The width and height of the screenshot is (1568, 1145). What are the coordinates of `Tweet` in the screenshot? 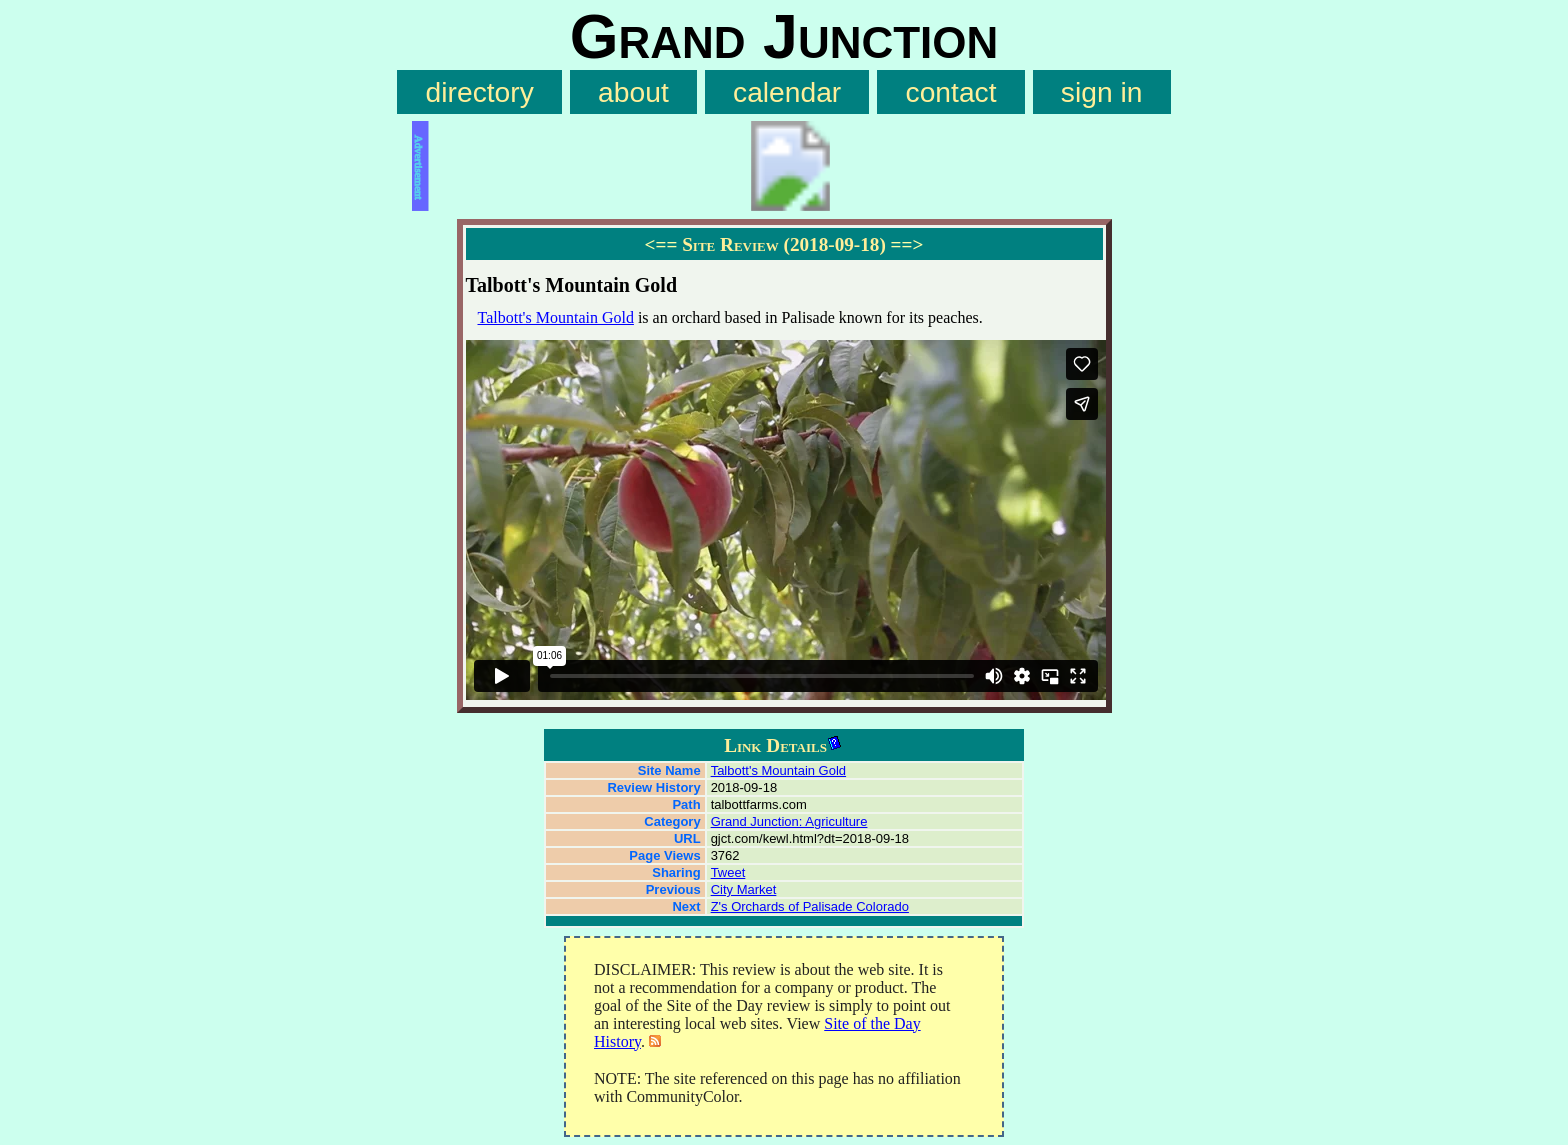 It's located at (728, 872).